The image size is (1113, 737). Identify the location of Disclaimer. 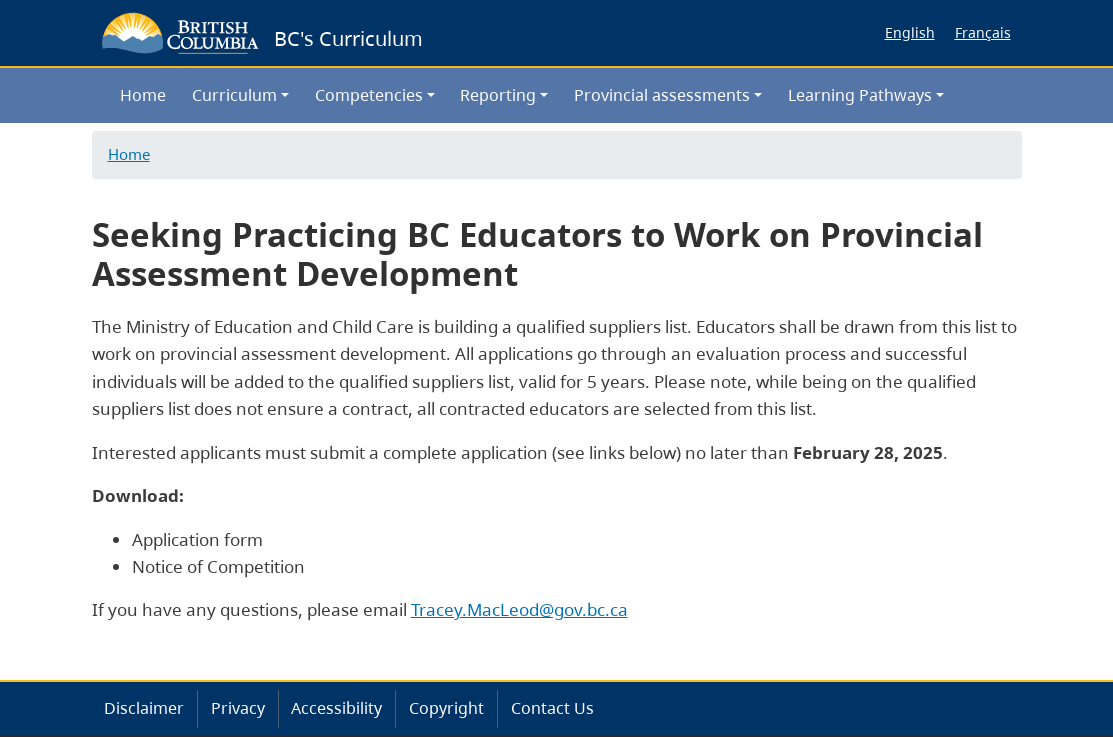
(144, 708).